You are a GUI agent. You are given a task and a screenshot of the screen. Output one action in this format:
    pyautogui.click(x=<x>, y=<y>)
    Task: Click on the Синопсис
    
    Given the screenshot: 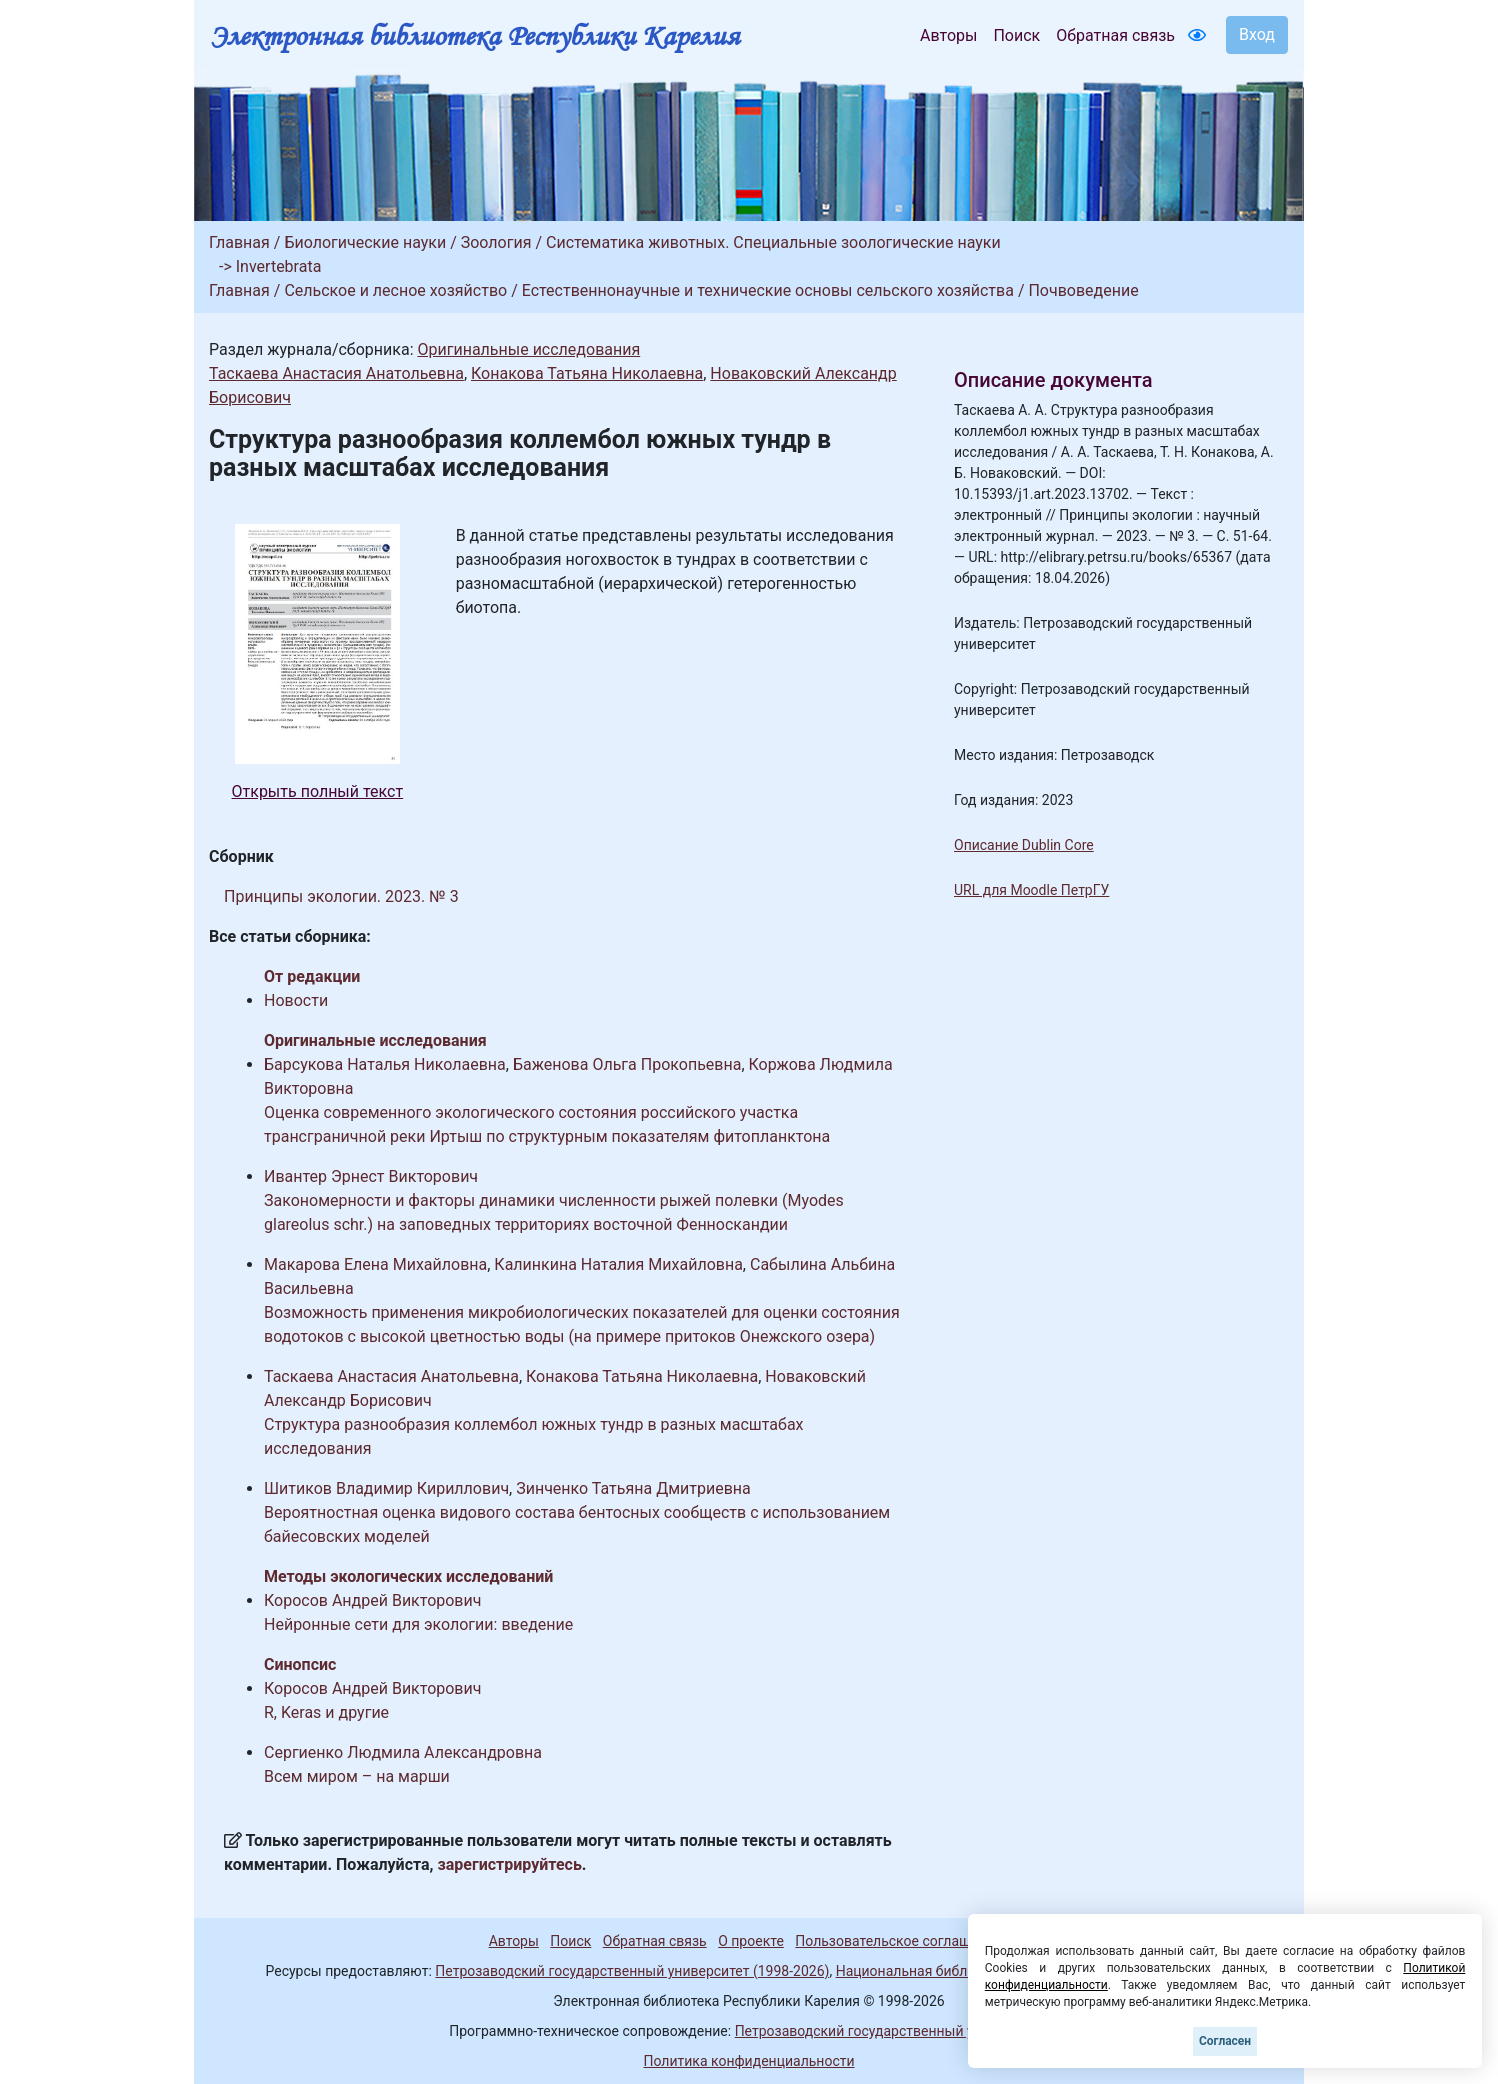 What is the action you would take?
    pyautogui.click(x=300, y=1664)
    